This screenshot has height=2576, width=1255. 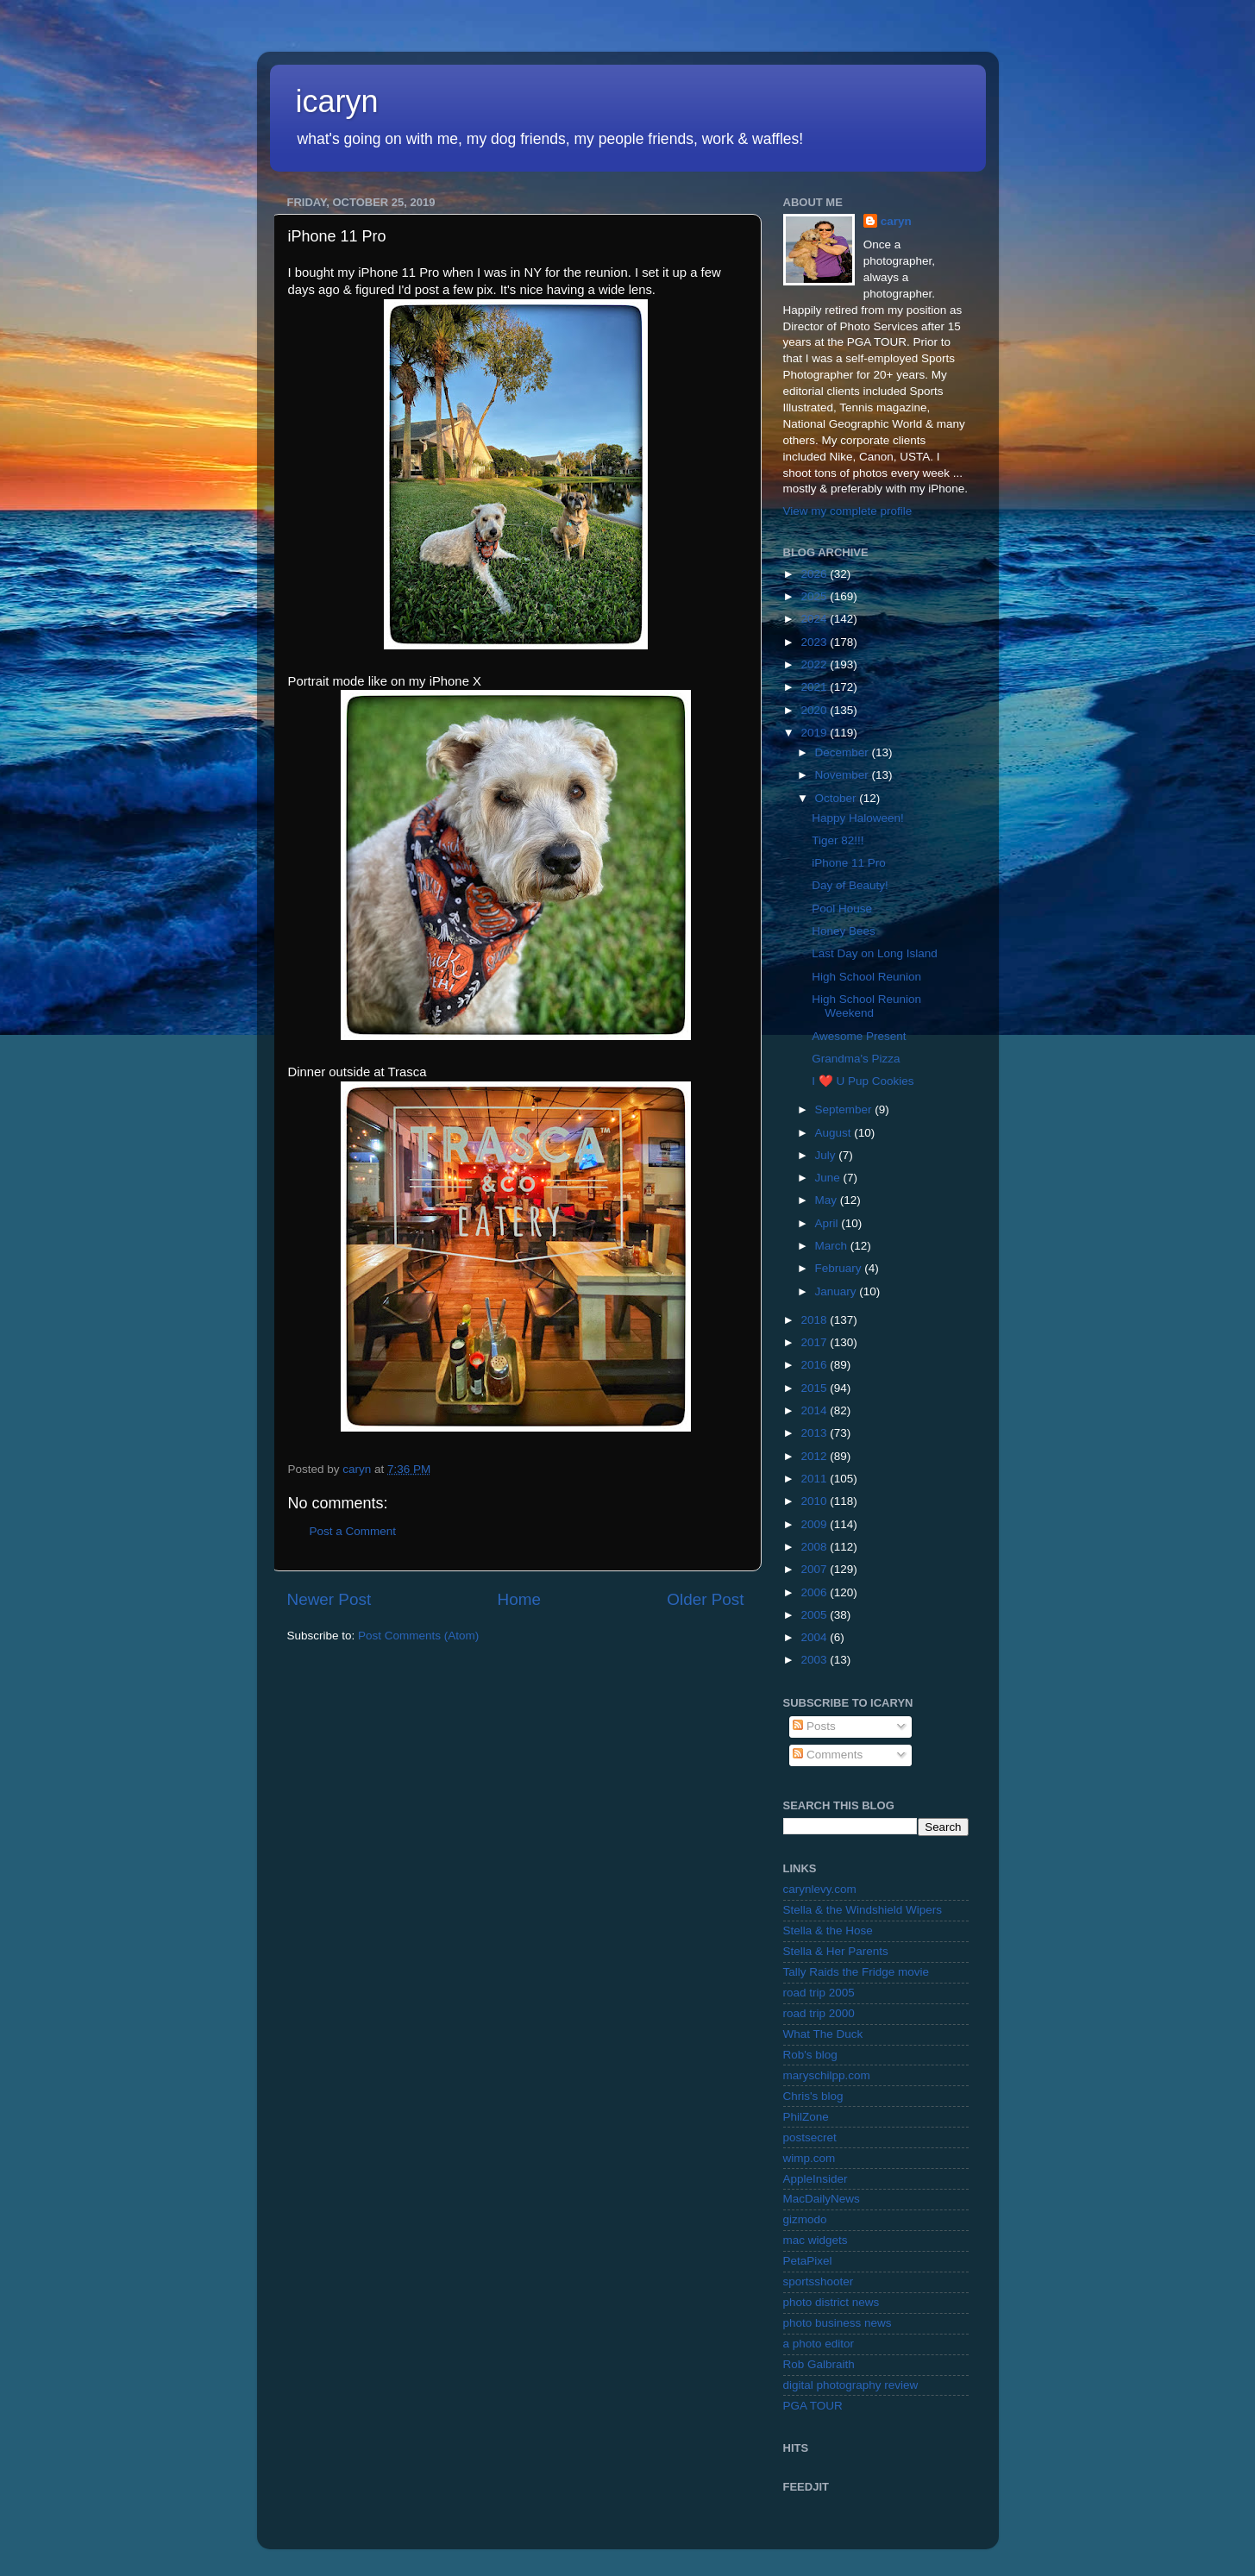 What do you see at coordinates (845, 1109) in the screenshot?
I see `September` at bounding box center [845, 1109].